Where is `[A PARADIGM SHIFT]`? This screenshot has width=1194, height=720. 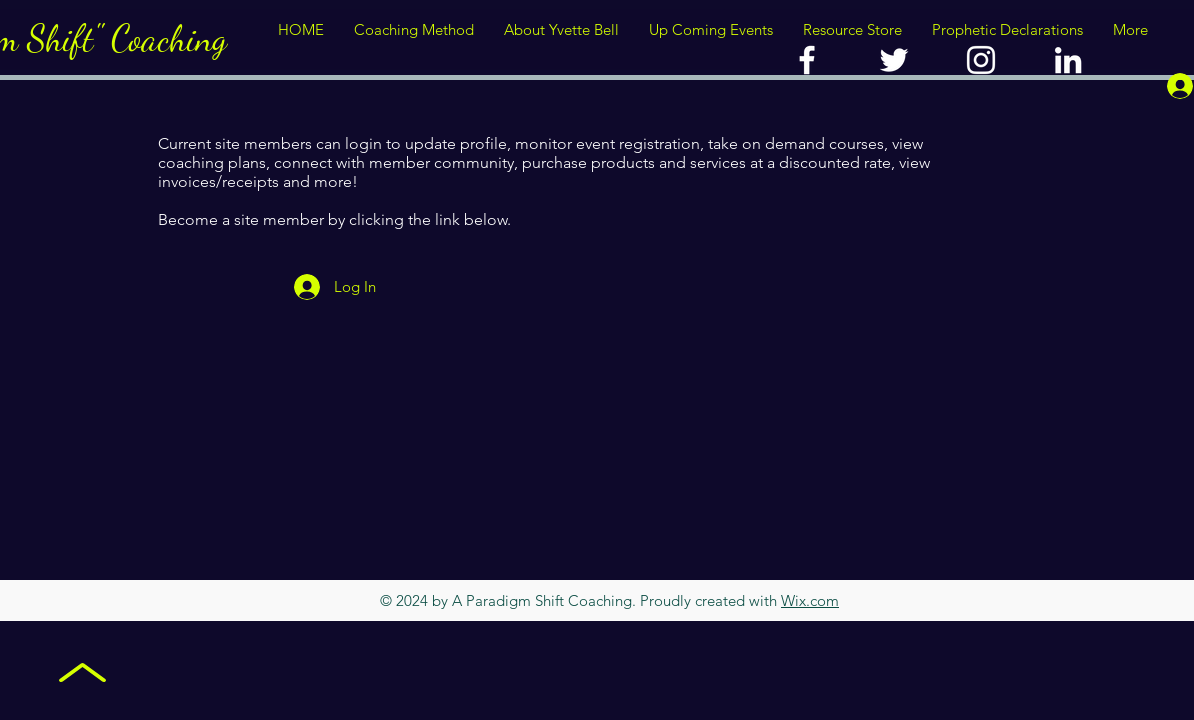
[A PARADIGM SHIFT] is located at coordinates (894, 60).